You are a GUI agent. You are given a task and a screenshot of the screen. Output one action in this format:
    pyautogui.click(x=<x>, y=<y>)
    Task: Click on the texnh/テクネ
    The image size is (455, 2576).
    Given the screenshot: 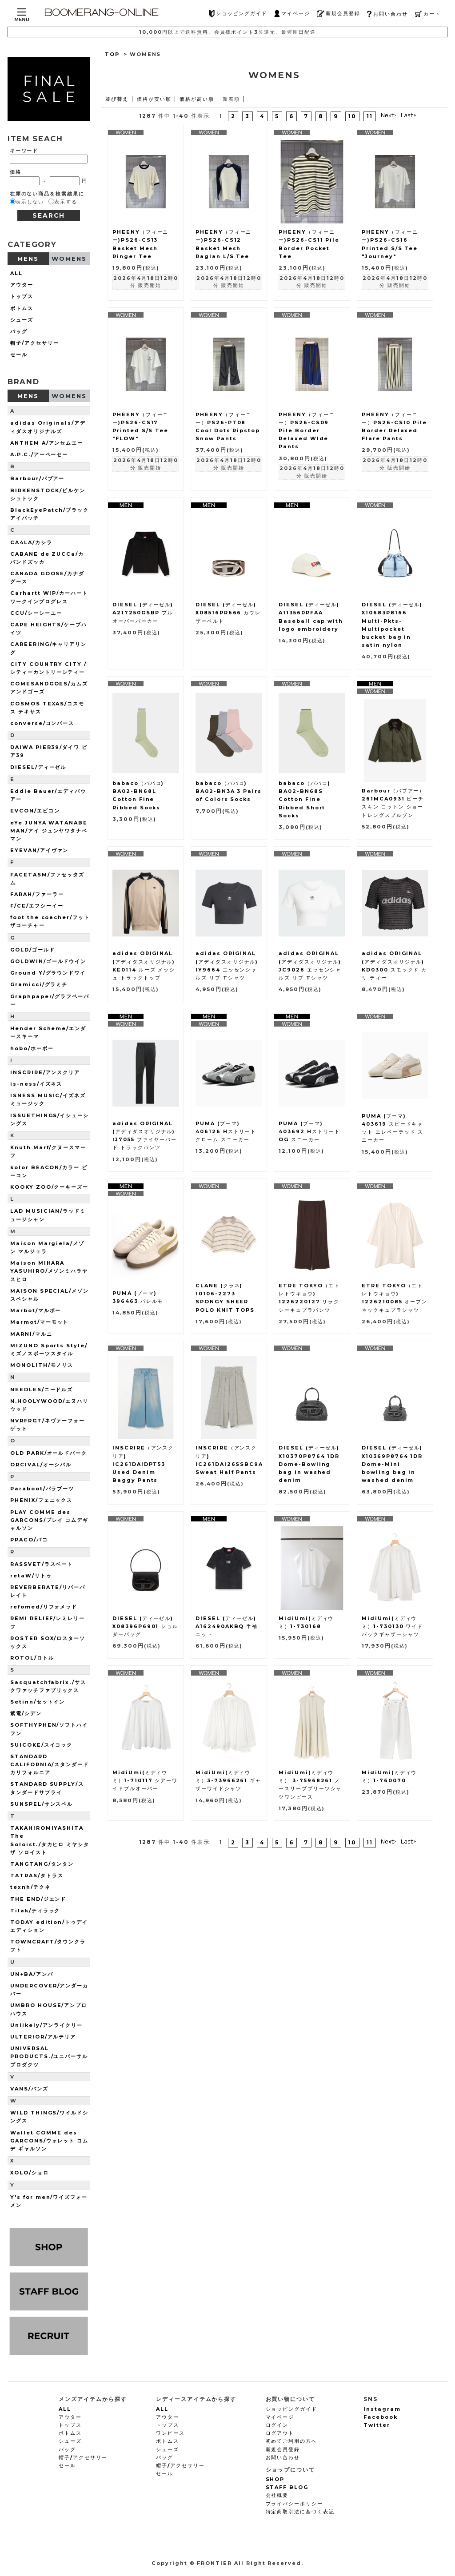 What is the action you would take?
    pyautogui.click(x=30, y=1887)
    